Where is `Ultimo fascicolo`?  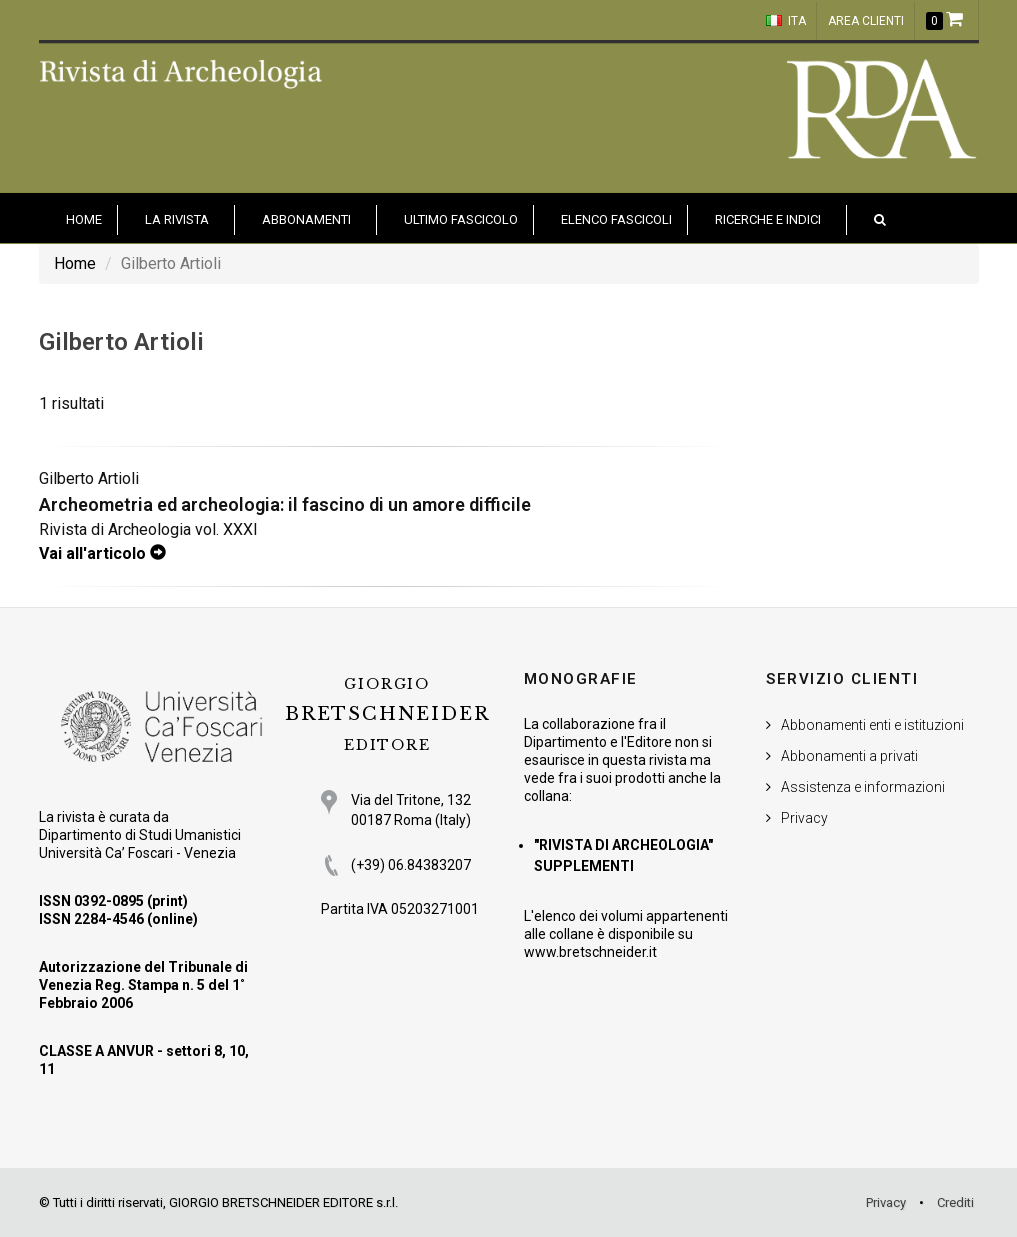 Ultimo fascicolo is located at coordinates (461, 219).